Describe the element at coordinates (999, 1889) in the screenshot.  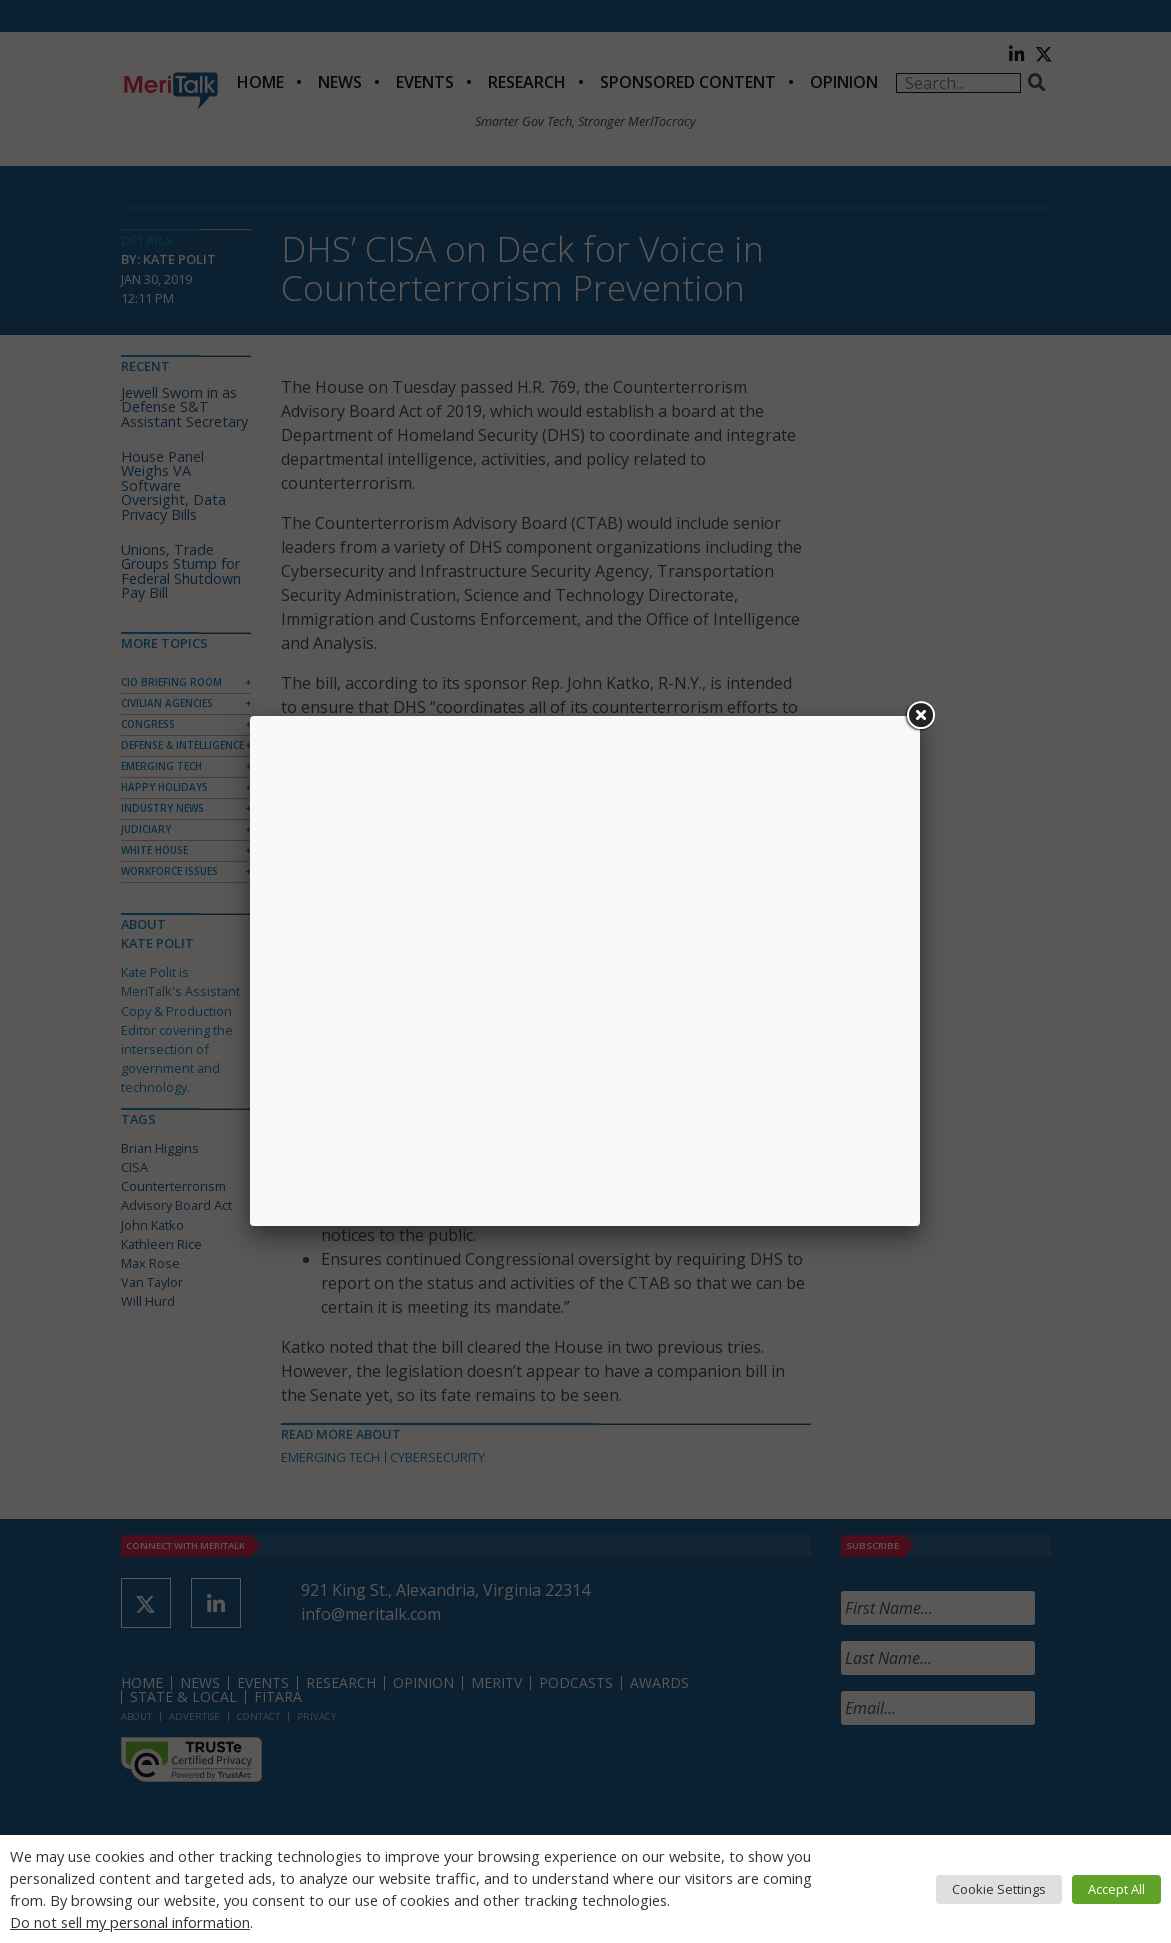
I see `Cookie Settings [button]` at that location.